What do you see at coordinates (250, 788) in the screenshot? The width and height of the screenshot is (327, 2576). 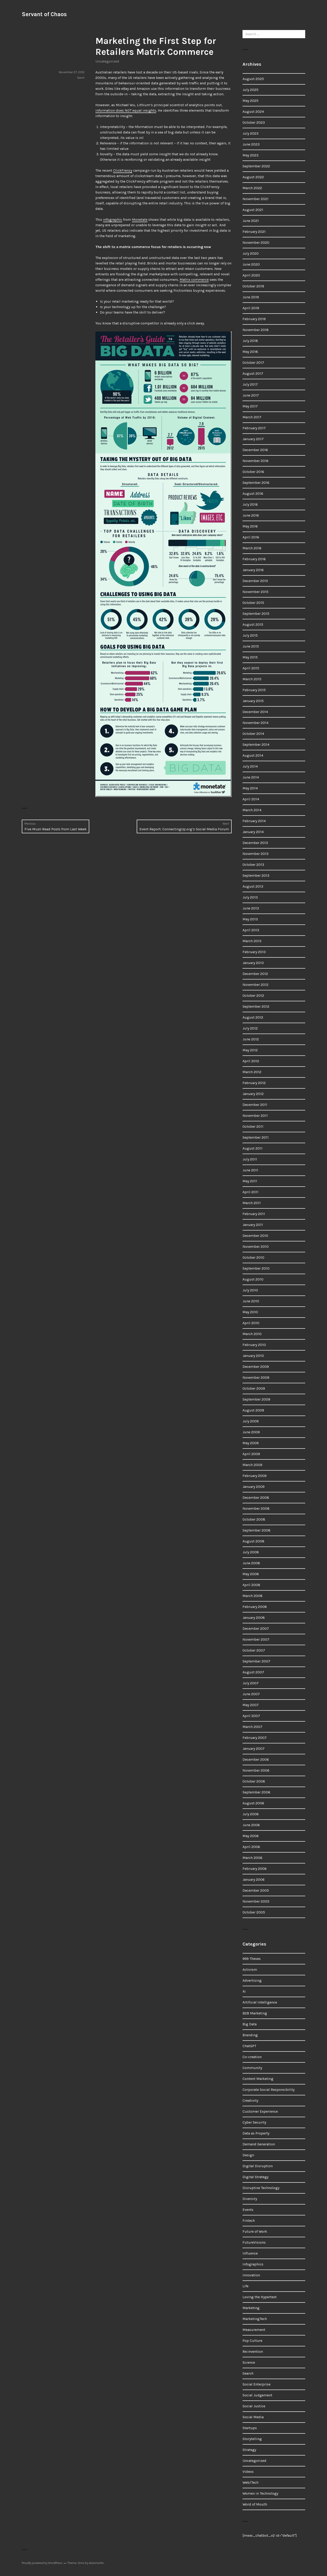 I see `May 2014` at bounding box center [250, 788].